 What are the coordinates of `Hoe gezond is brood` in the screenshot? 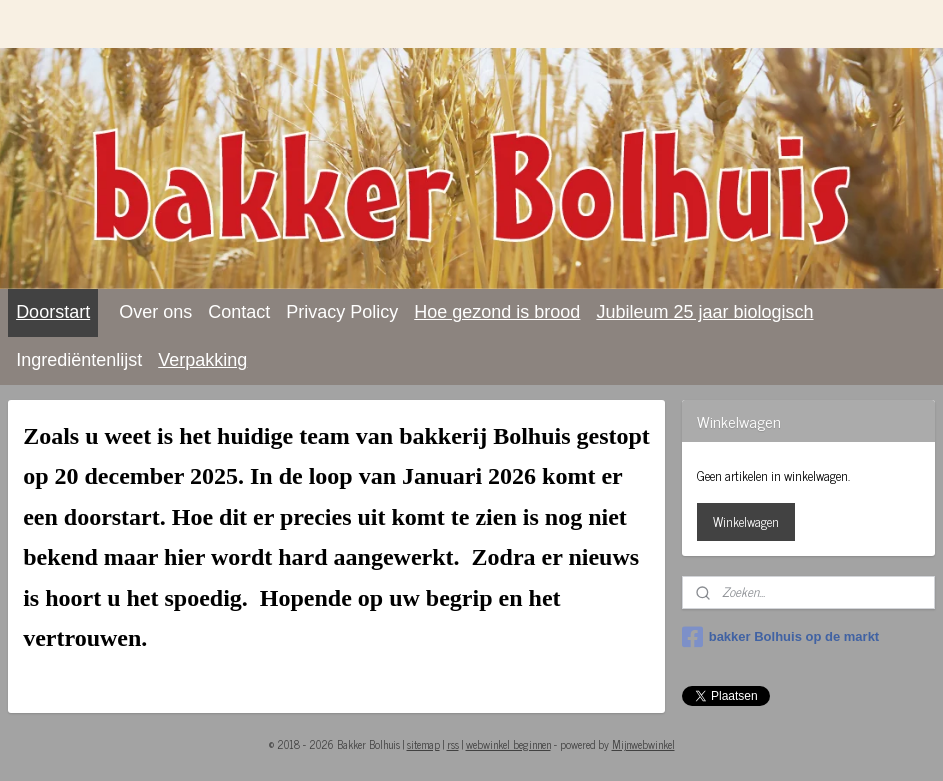 It's located at (497, 312).